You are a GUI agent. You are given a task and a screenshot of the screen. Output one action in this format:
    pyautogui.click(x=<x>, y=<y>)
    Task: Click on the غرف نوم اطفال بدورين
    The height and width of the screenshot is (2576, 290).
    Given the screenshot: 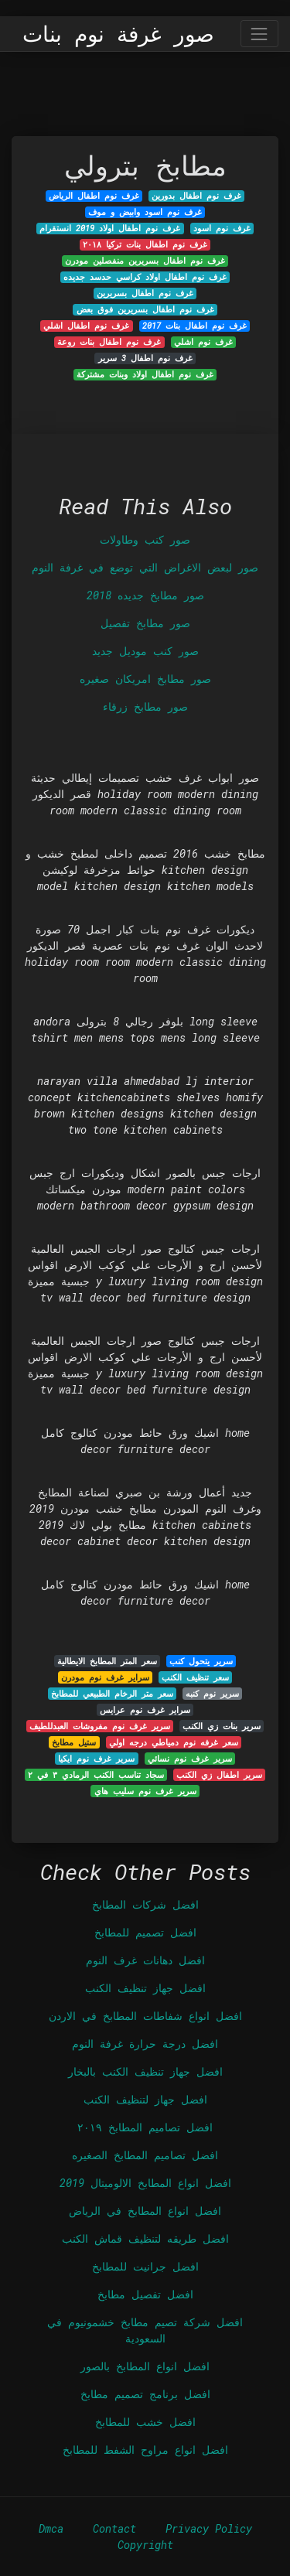 What is the action you would take?
    pyautogui.click(x=196, y=195)
    